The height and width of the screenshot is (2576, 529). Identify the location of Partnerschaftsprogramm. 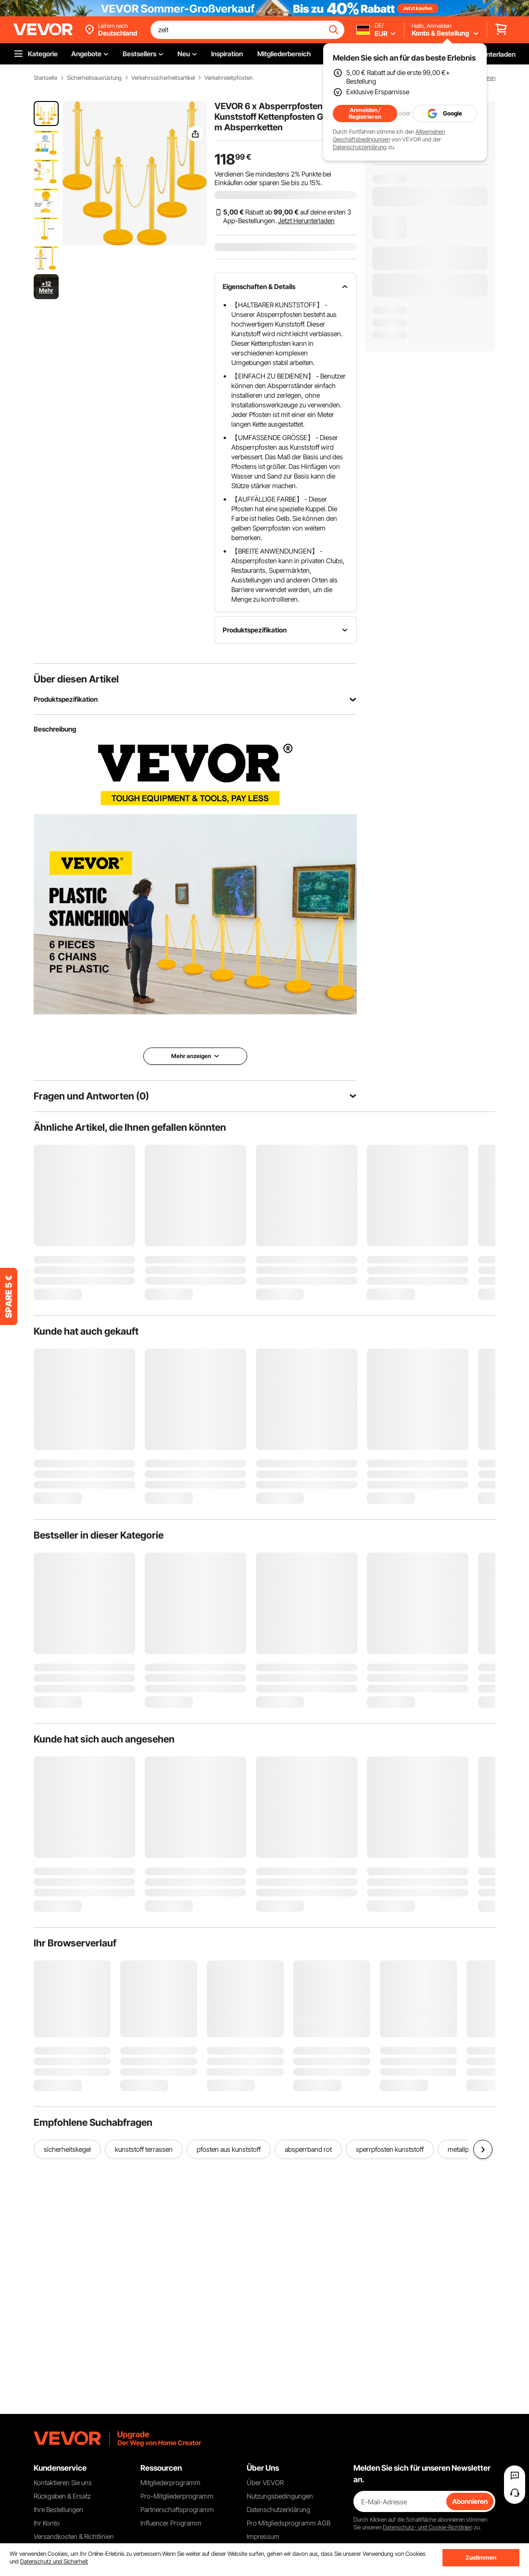
(177, 2509).